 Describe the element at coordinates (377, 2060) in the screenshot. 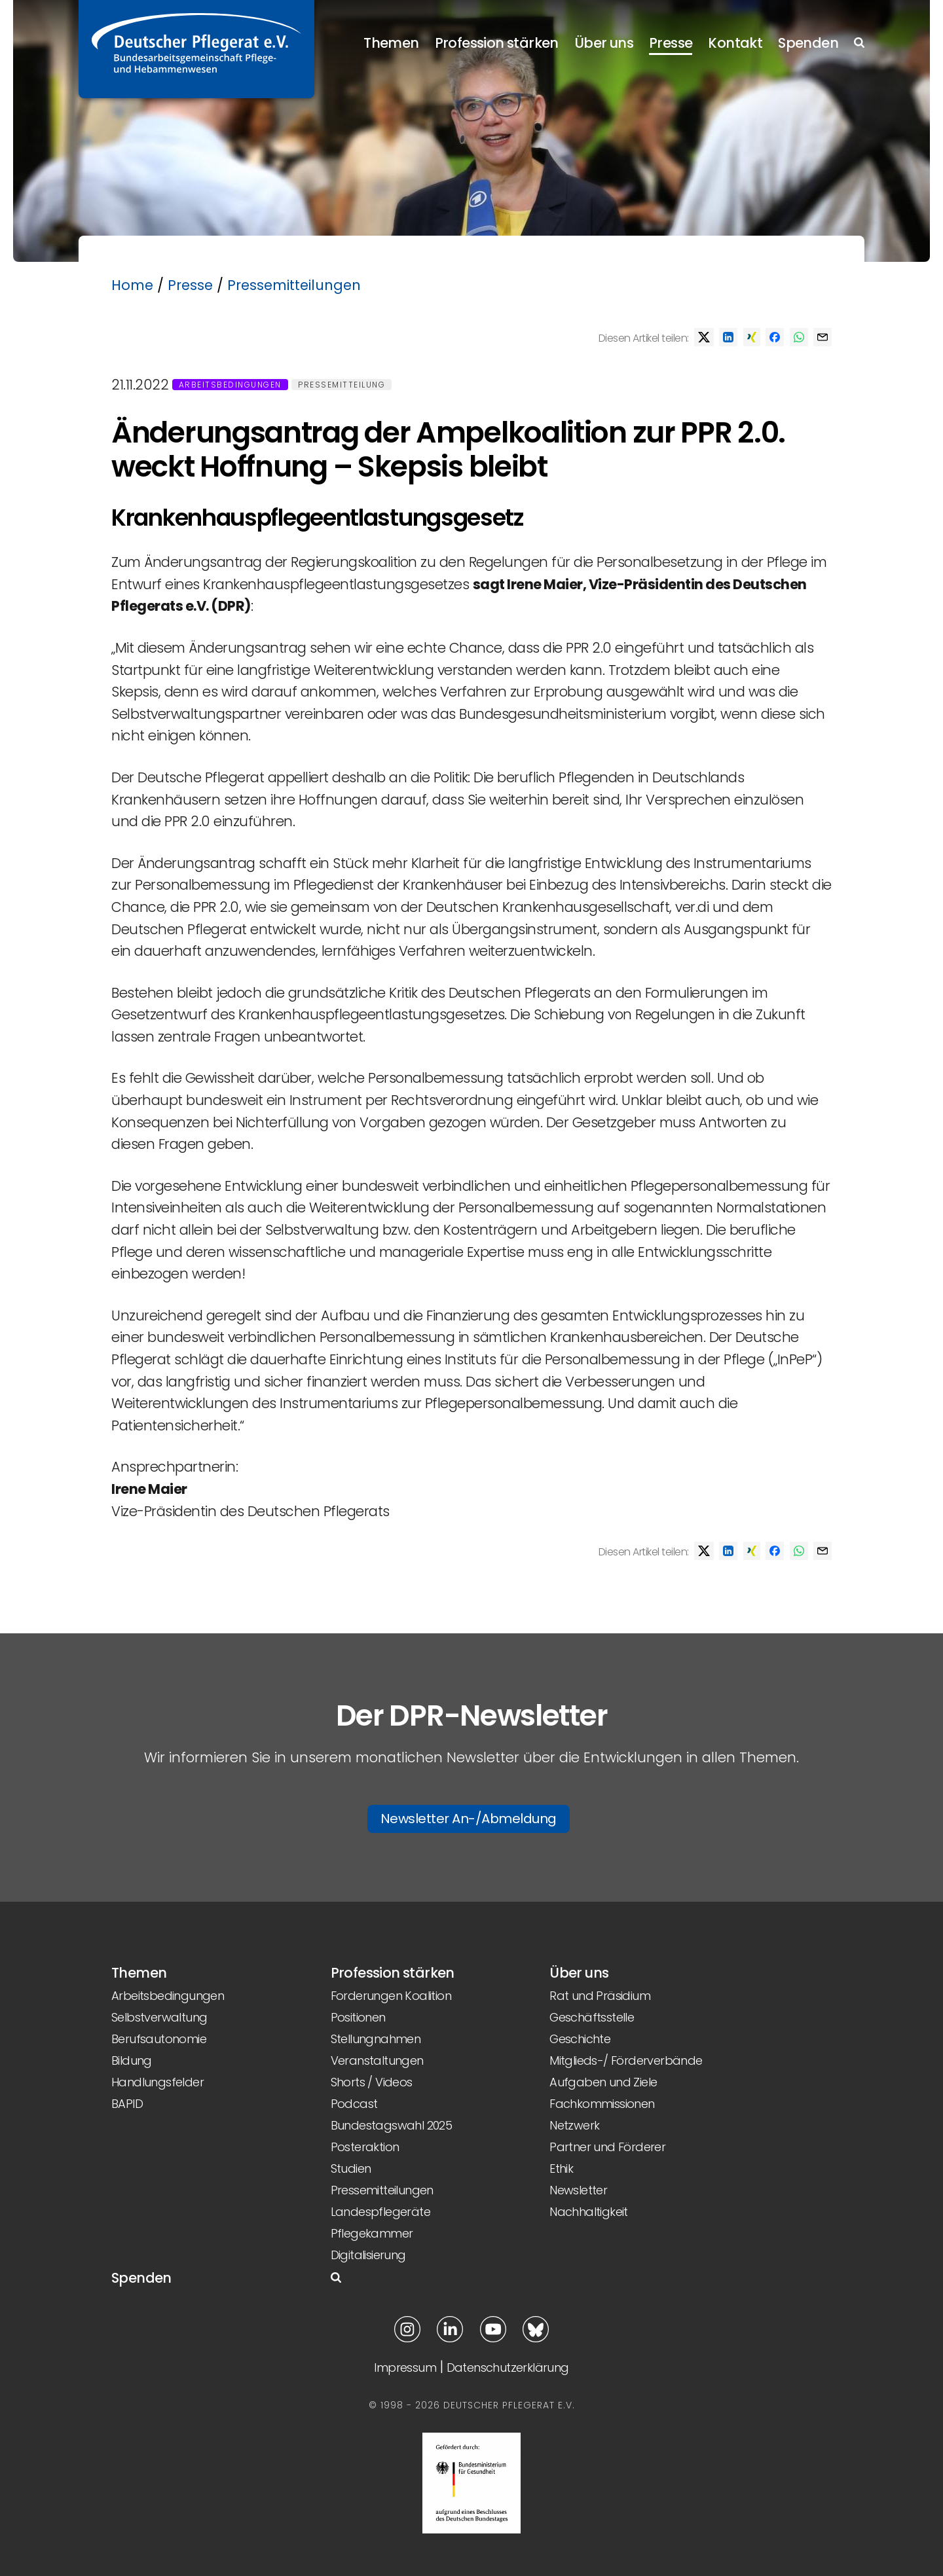

I see `Veranstaltungen` at that location.